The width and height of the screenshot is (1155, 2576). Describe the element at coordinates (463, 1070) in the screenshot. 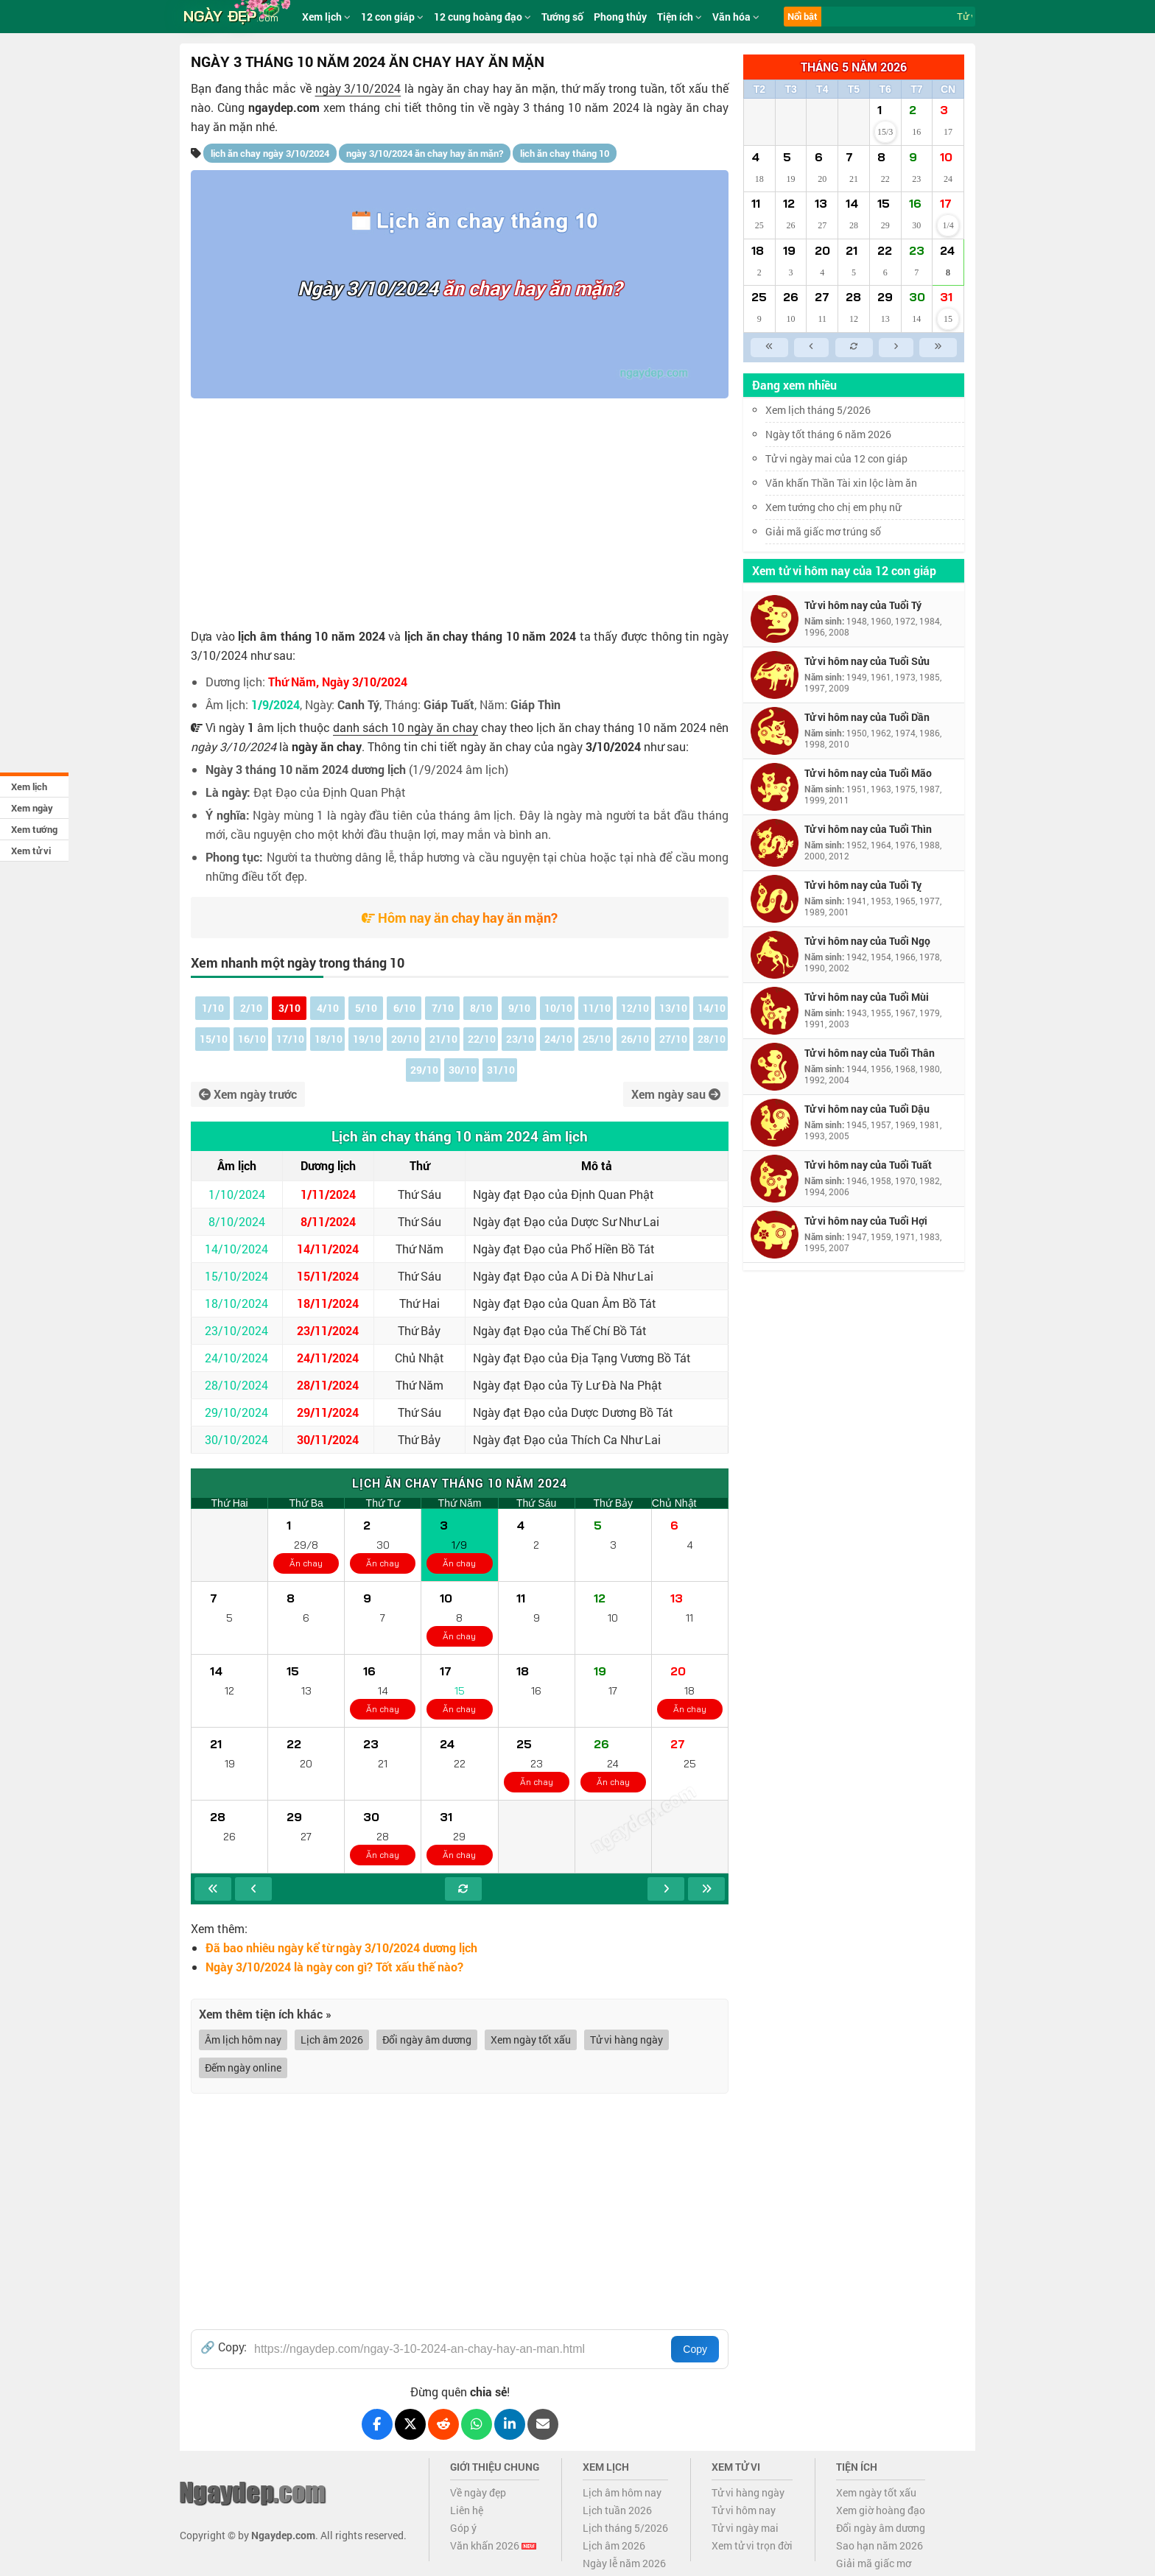

I see `30/10` at that location.